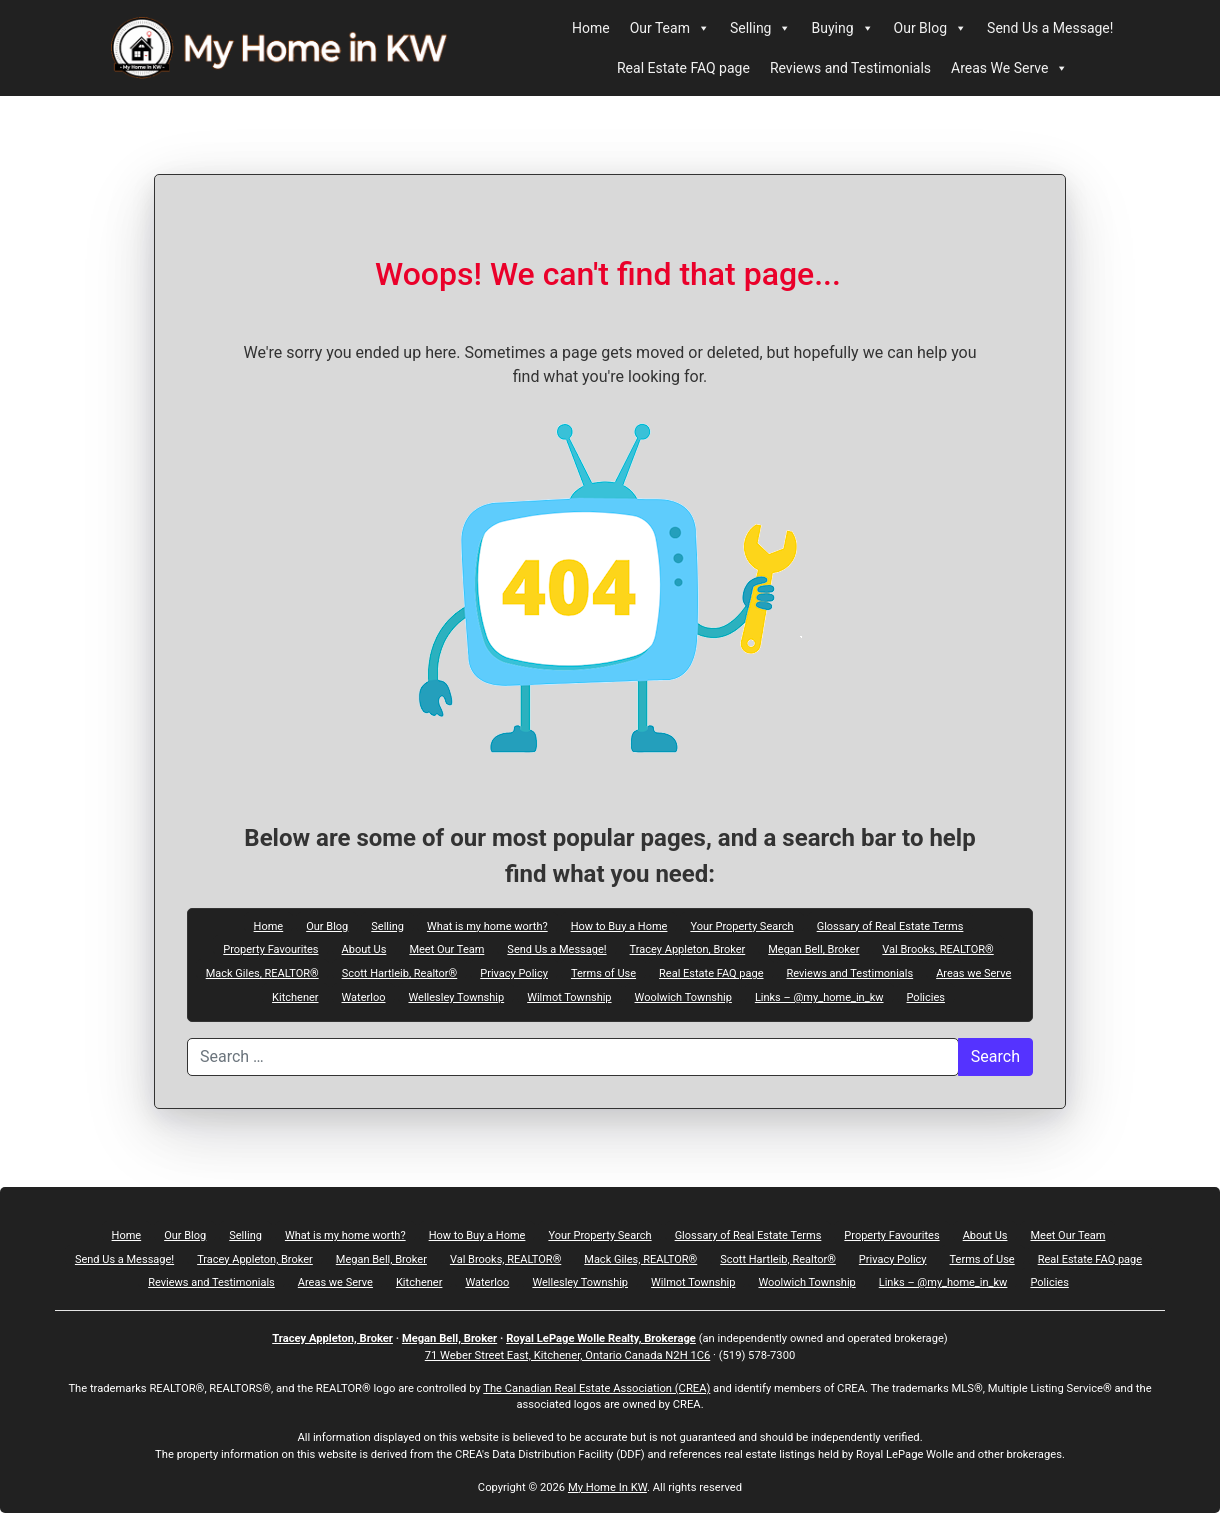 This screenshot has height=1513, width=1220. Describe the element at coordinates (850, 68) in the screenshot. I see `Reviews and Testimonials` at that location.